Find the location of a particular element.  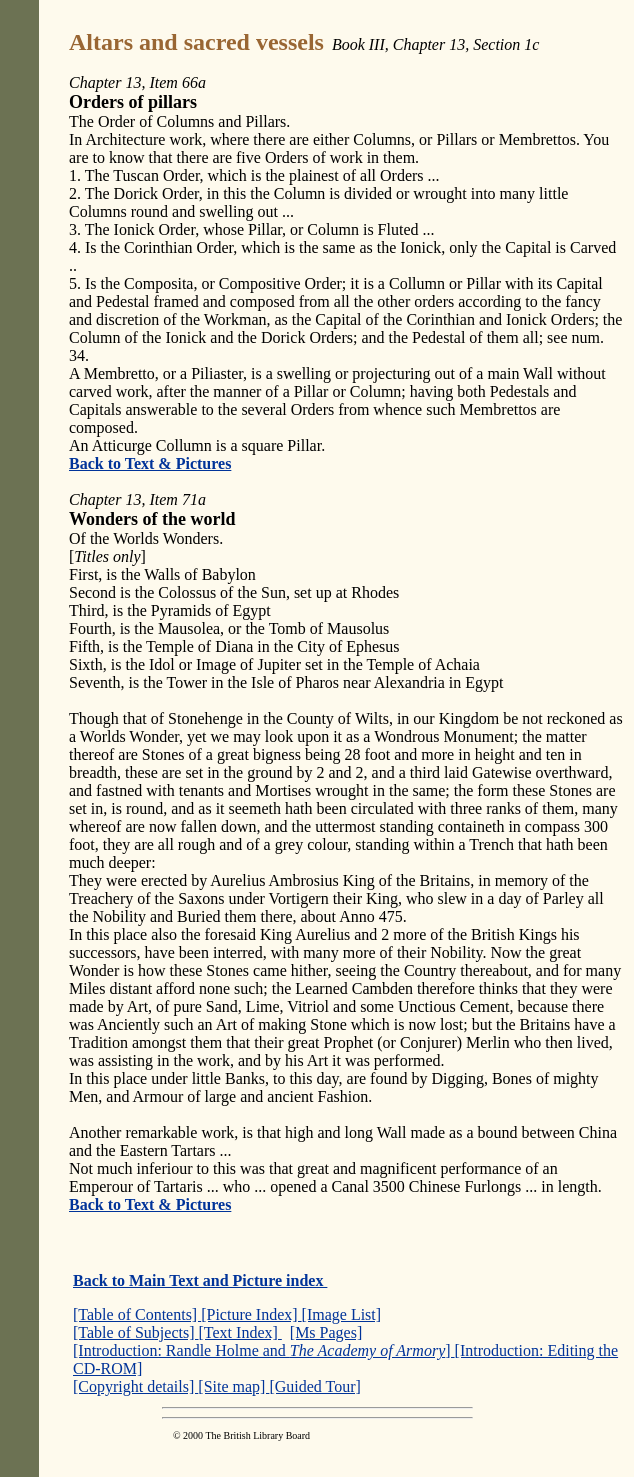

[Table of Contents] is located at coordinates (137, 1314).